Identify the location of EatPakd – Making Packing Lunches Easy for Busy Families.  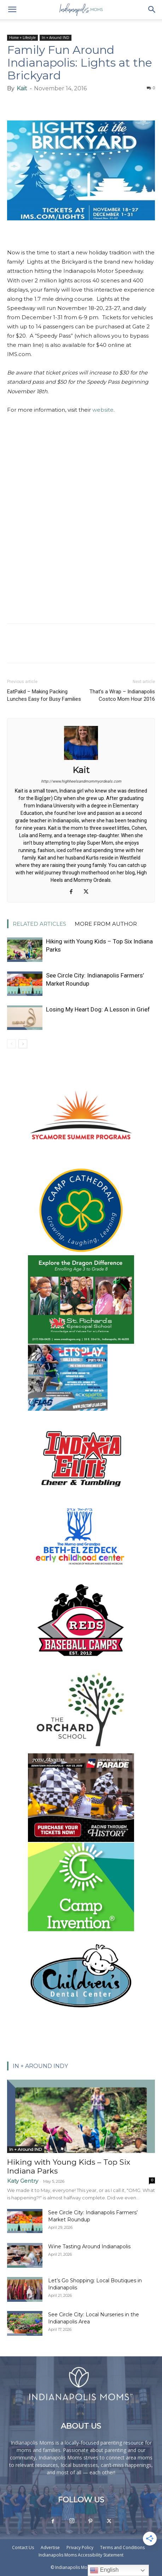
(44, 695).